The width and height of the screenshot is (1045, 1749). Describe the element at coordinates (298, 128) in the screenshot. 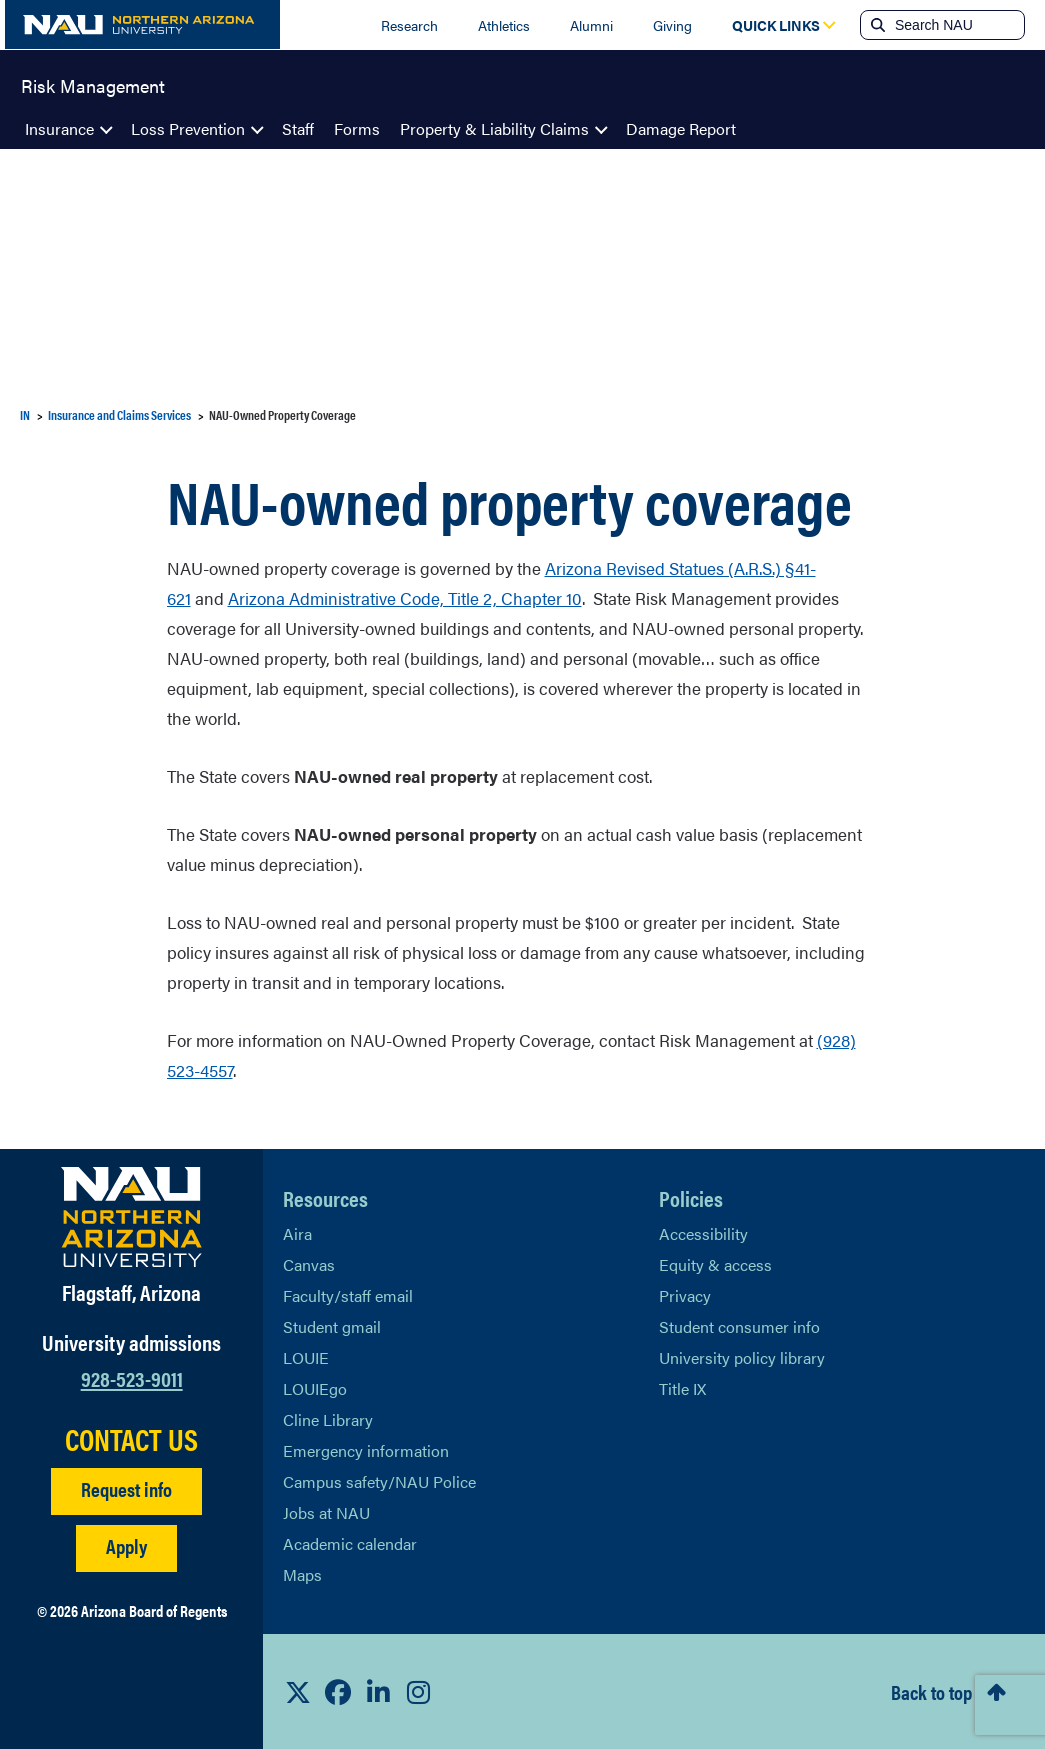

I see `Staff` at that location.